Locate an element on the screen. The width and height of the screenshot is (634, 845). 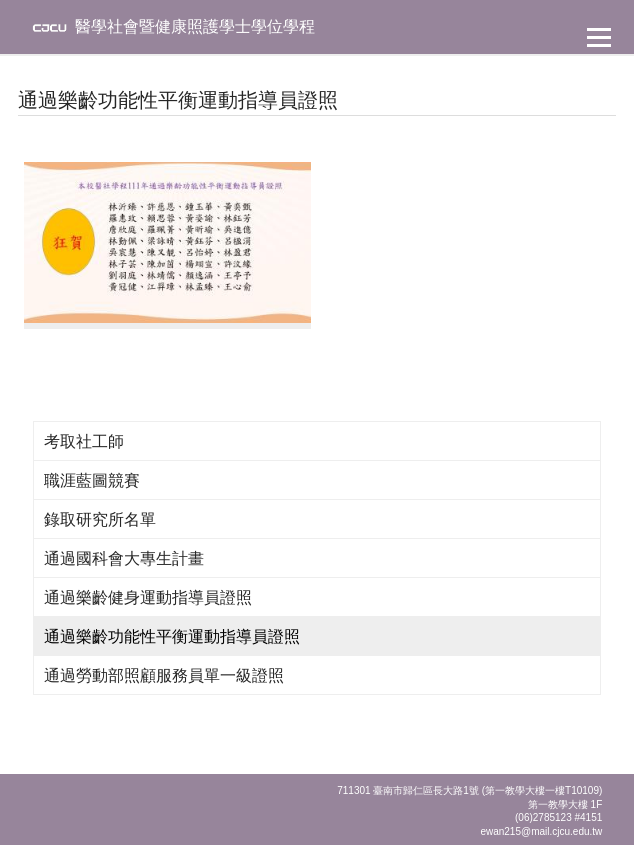
通過樂齡健身運動指導員證照 is located at coordinates (148, 597).